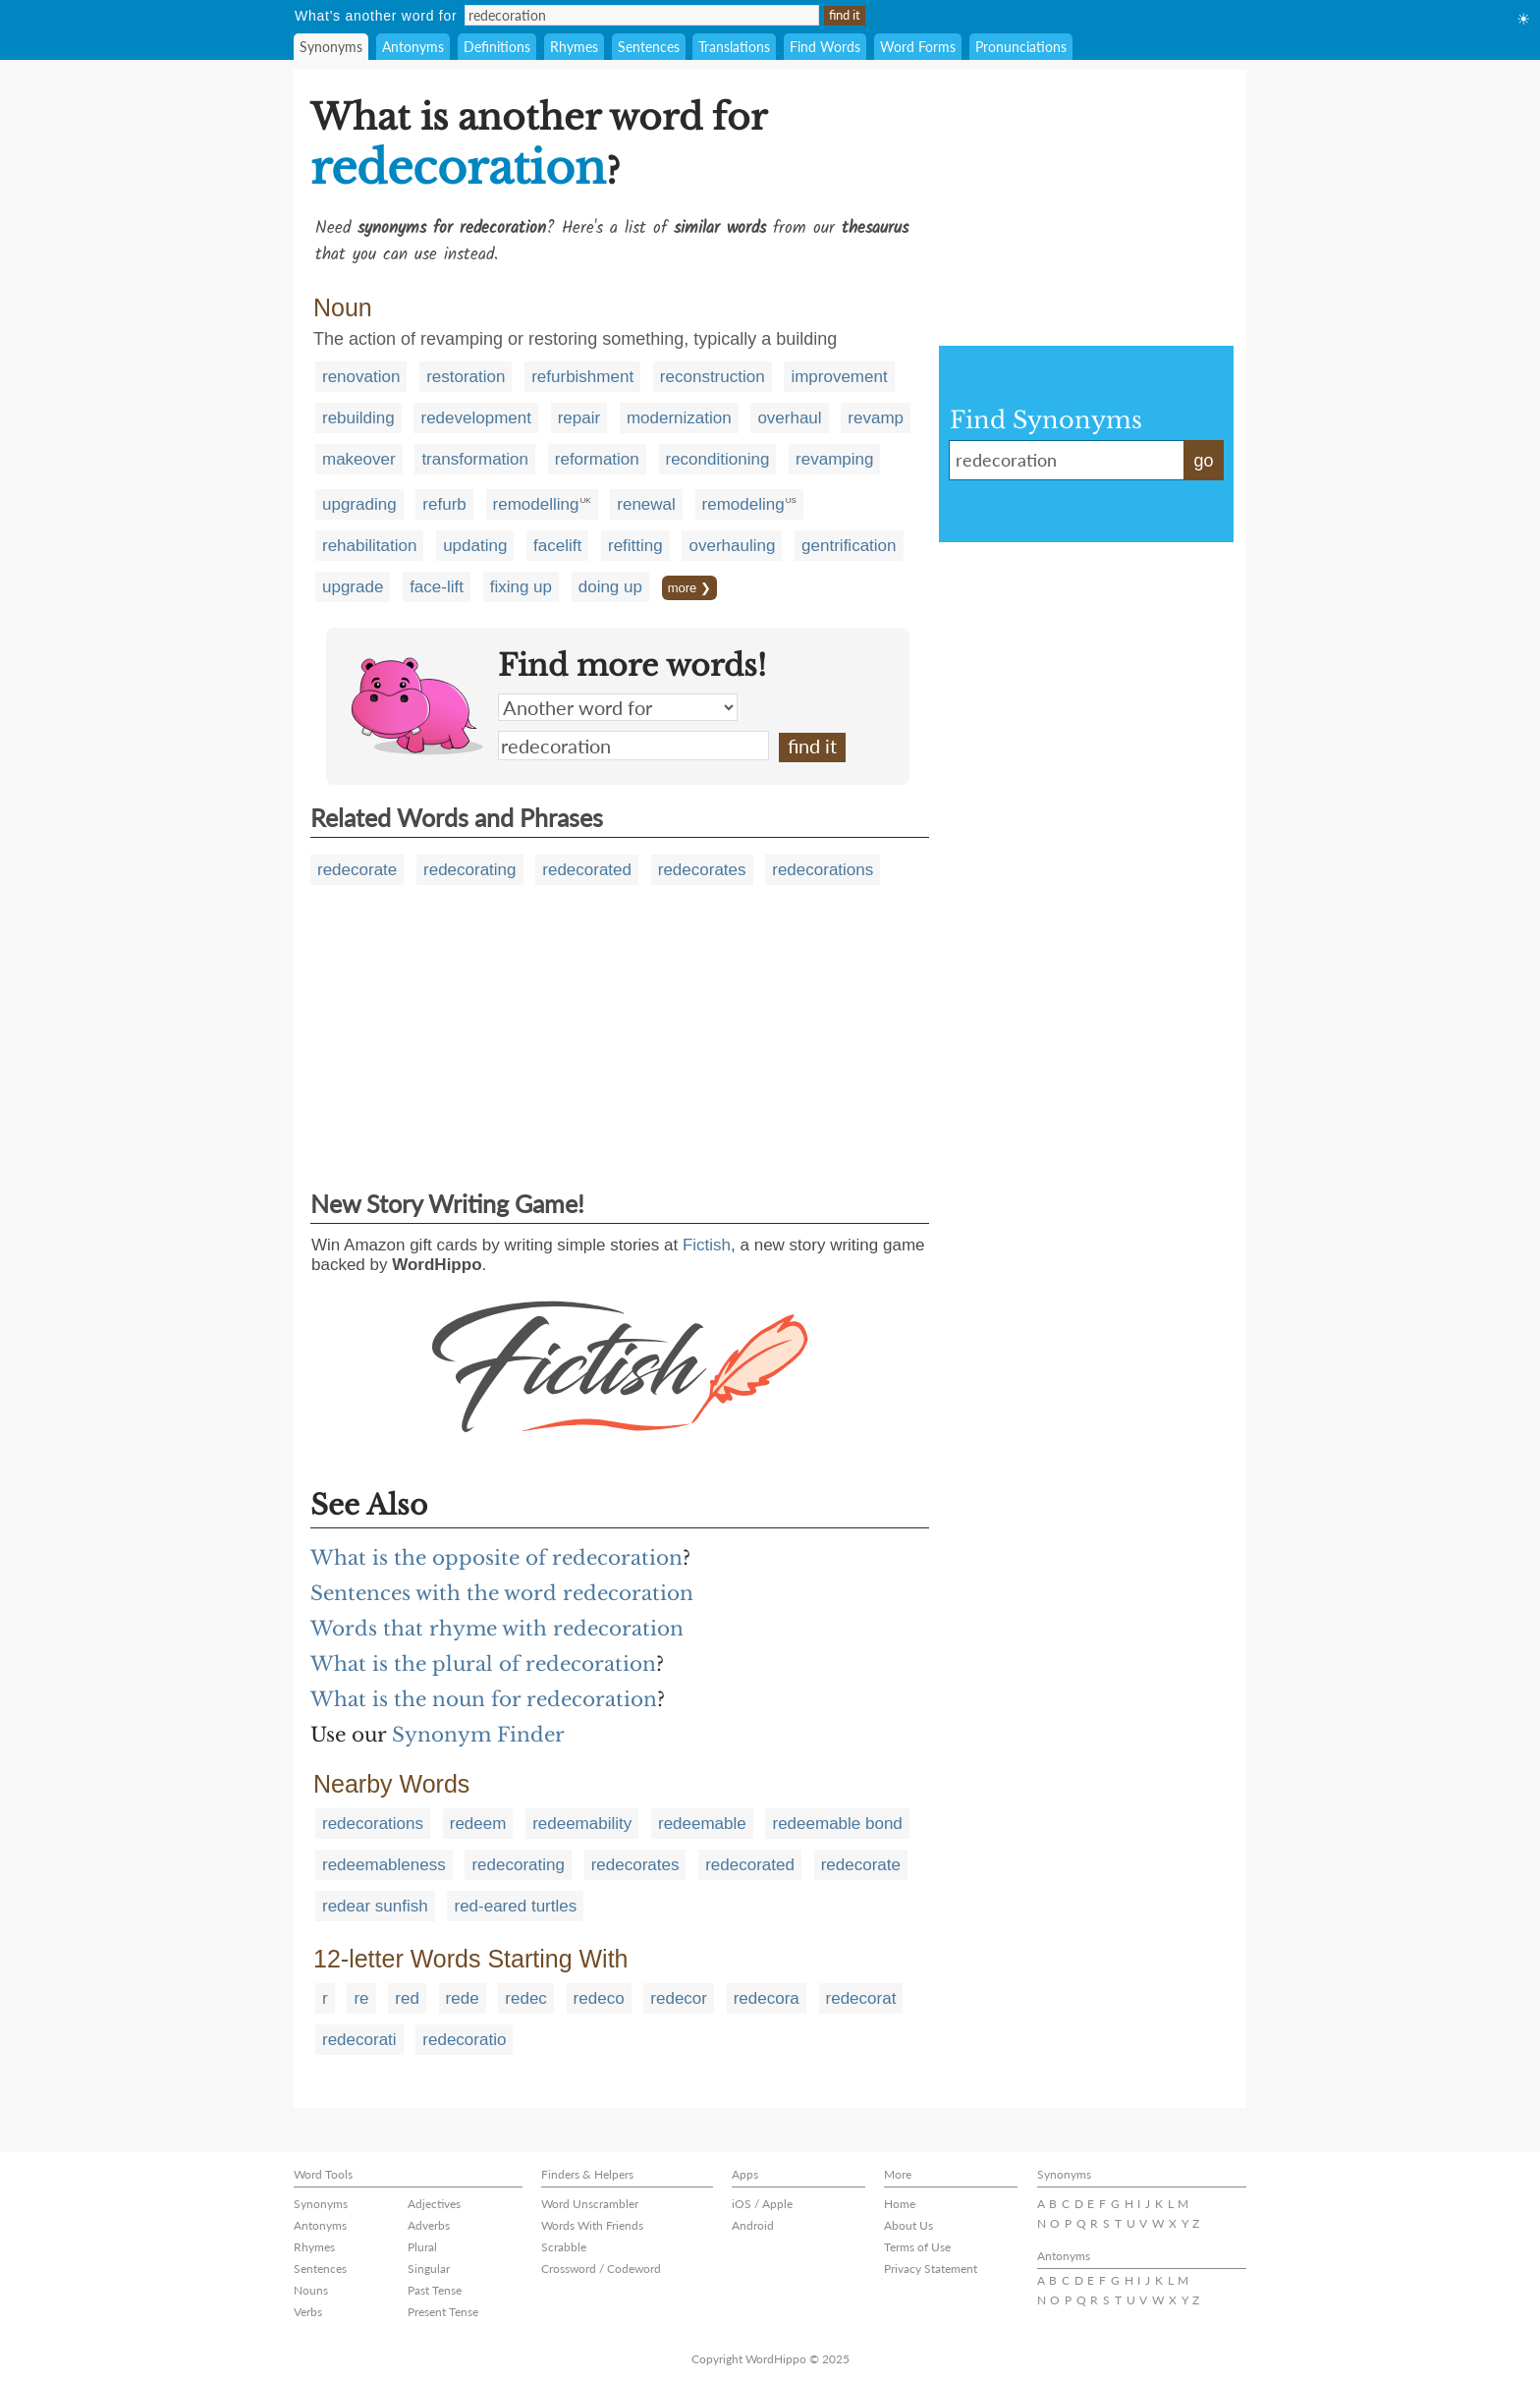 The image size is (1540, 2381). What do you see at coordinates (478, 1734) in the screenshot?
I see `Synonym Finder` at bounding box center [478, 1734].